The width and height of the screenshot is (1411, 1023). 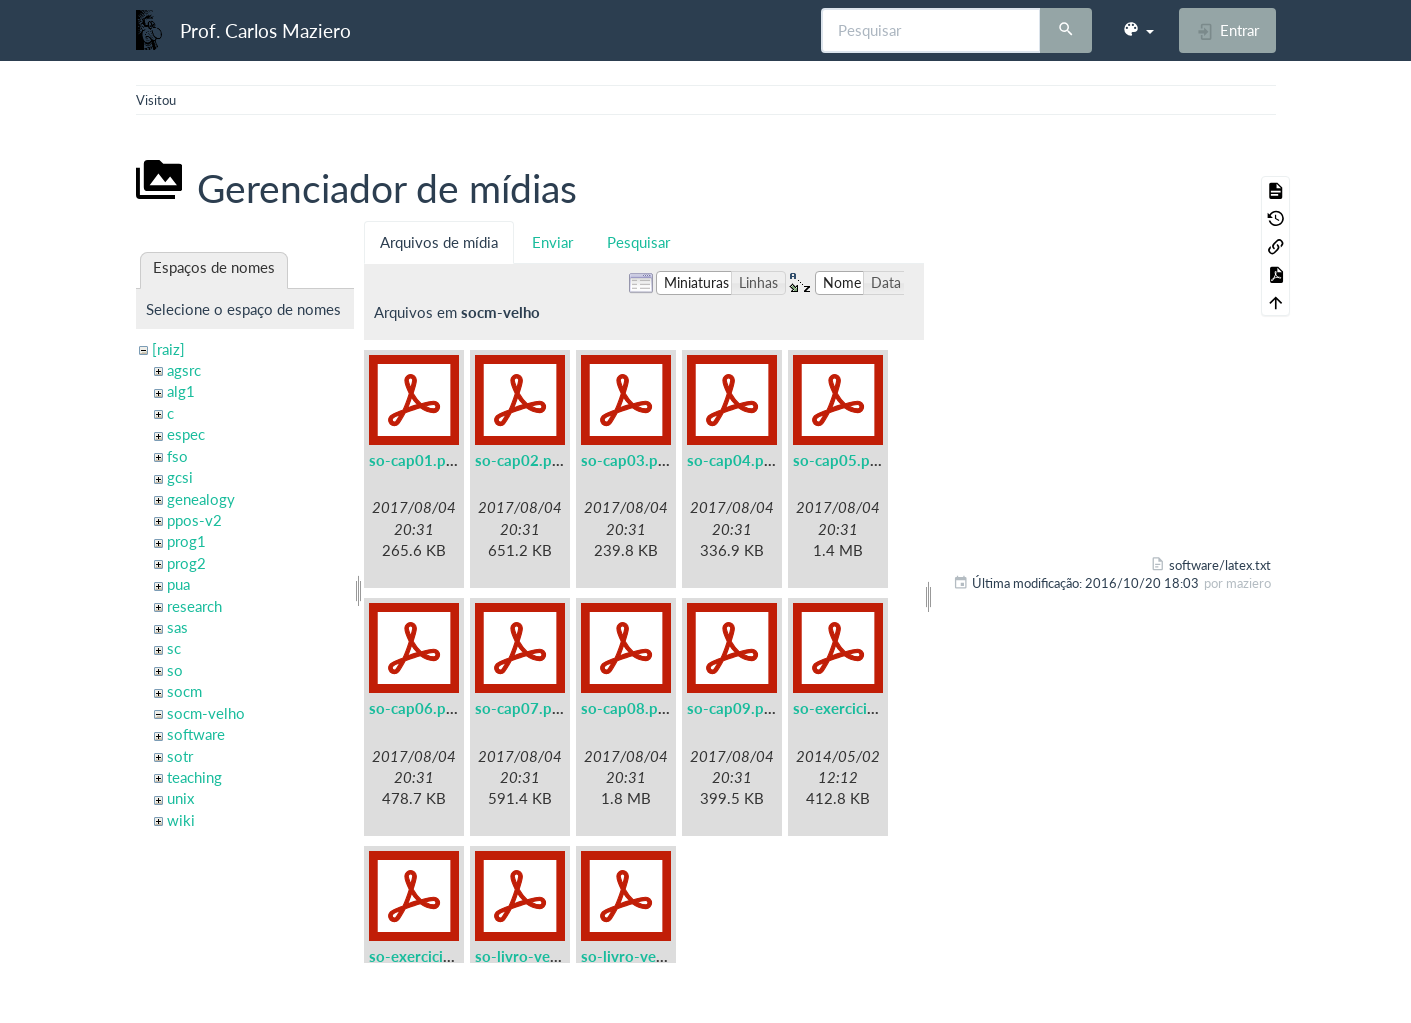 I want to click on agsrc, so click(x=184, y=370).